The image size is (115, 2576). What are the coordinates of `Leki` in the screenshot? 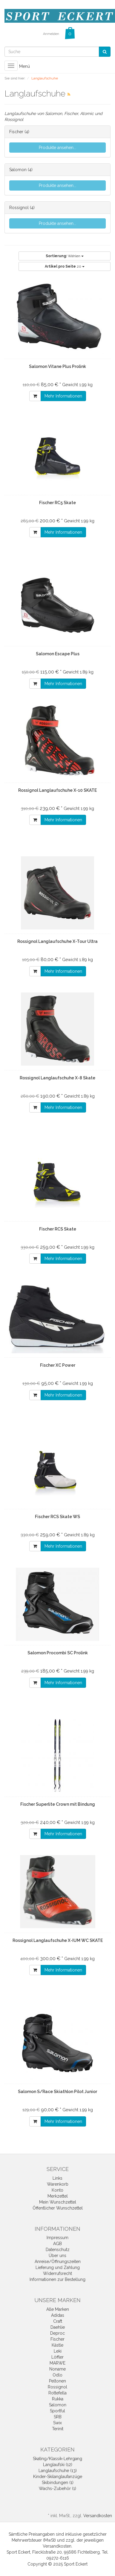 It's located at (58, 2351).